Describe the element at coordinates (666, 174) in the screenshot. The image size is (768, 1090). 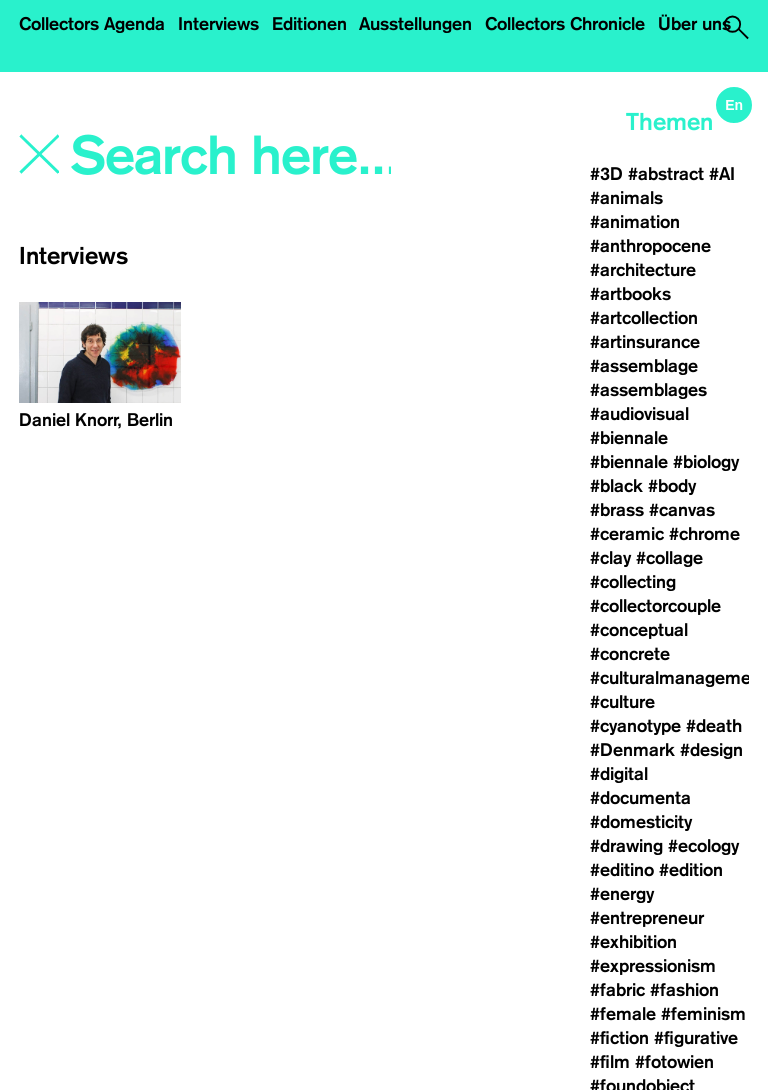
I see `#abstract` at that location.